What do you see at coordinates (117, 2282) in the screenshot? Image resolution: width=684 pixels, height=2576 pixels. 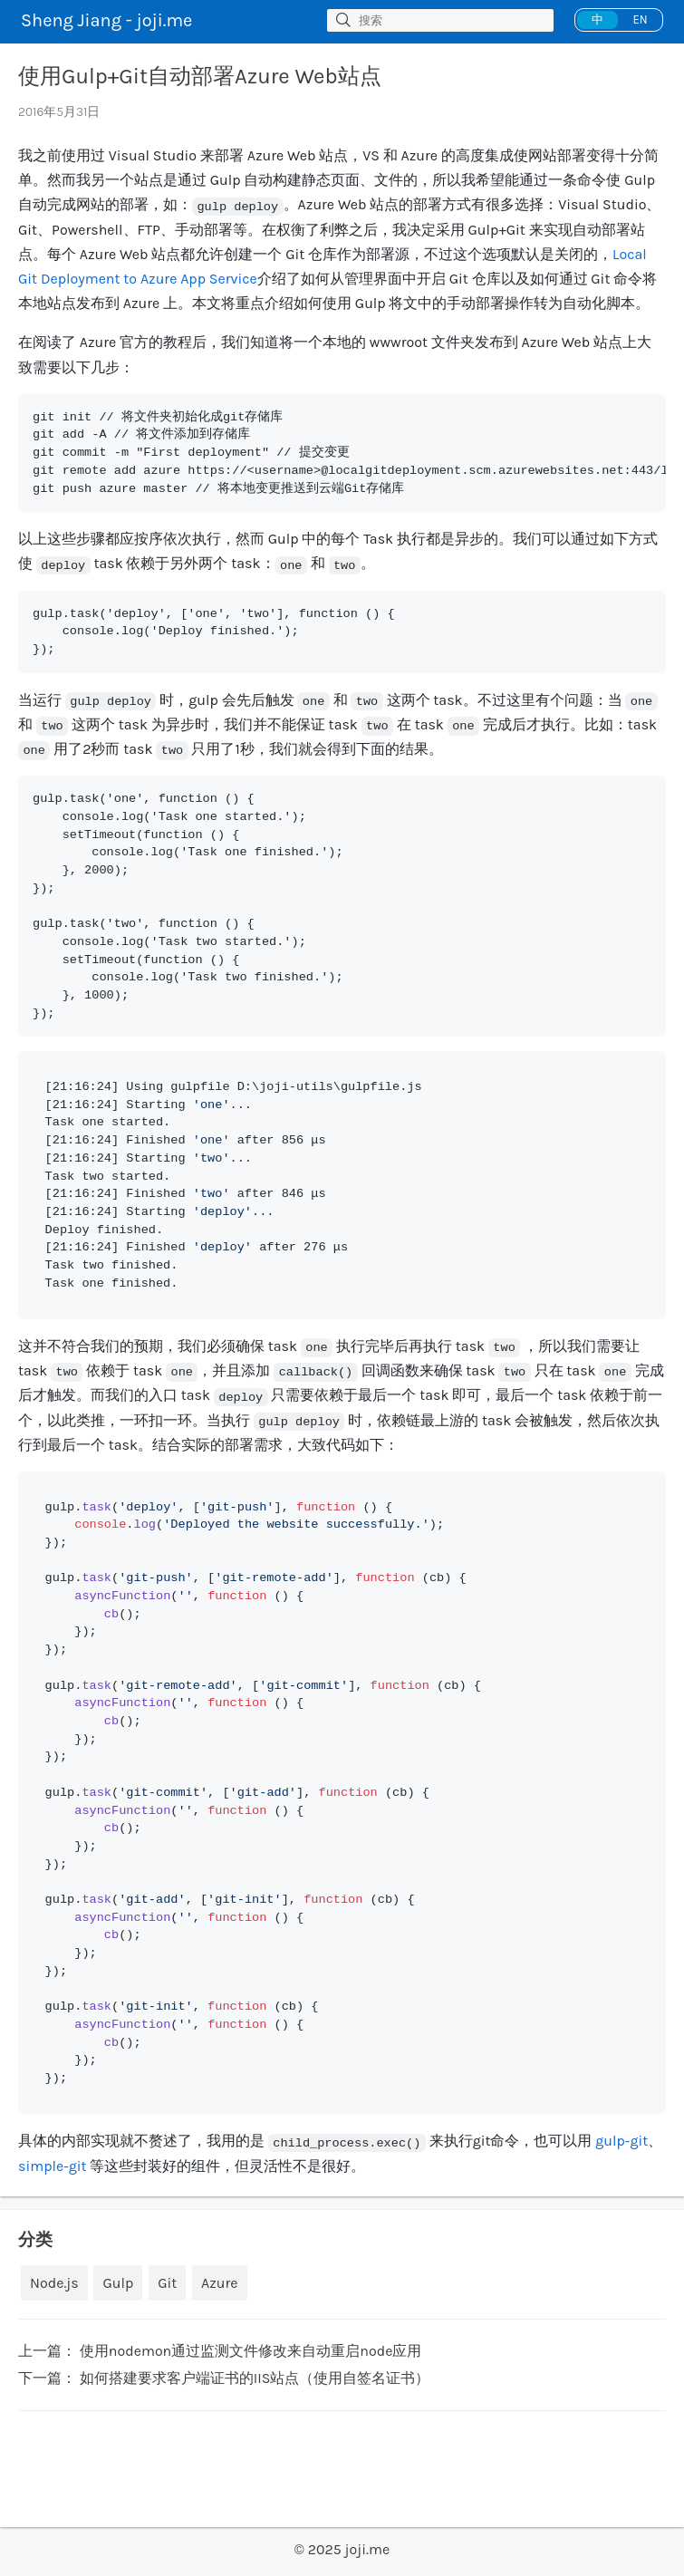 I see `Gulp` at bounding box center [117, 2282].